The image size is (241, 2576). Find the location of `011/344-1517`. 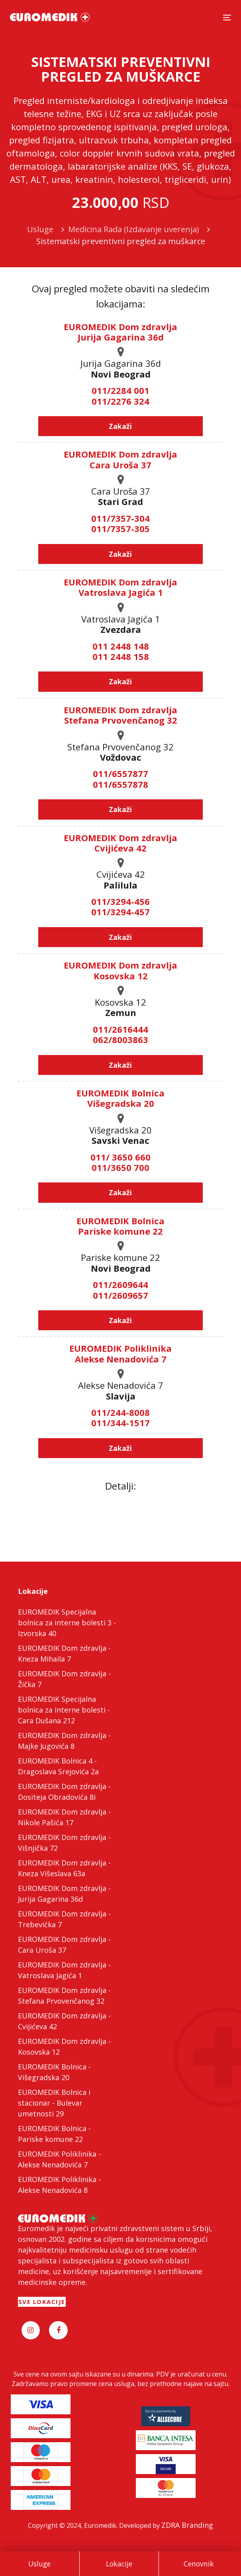

011/344-1517 is located at coordinates (120, 1422).